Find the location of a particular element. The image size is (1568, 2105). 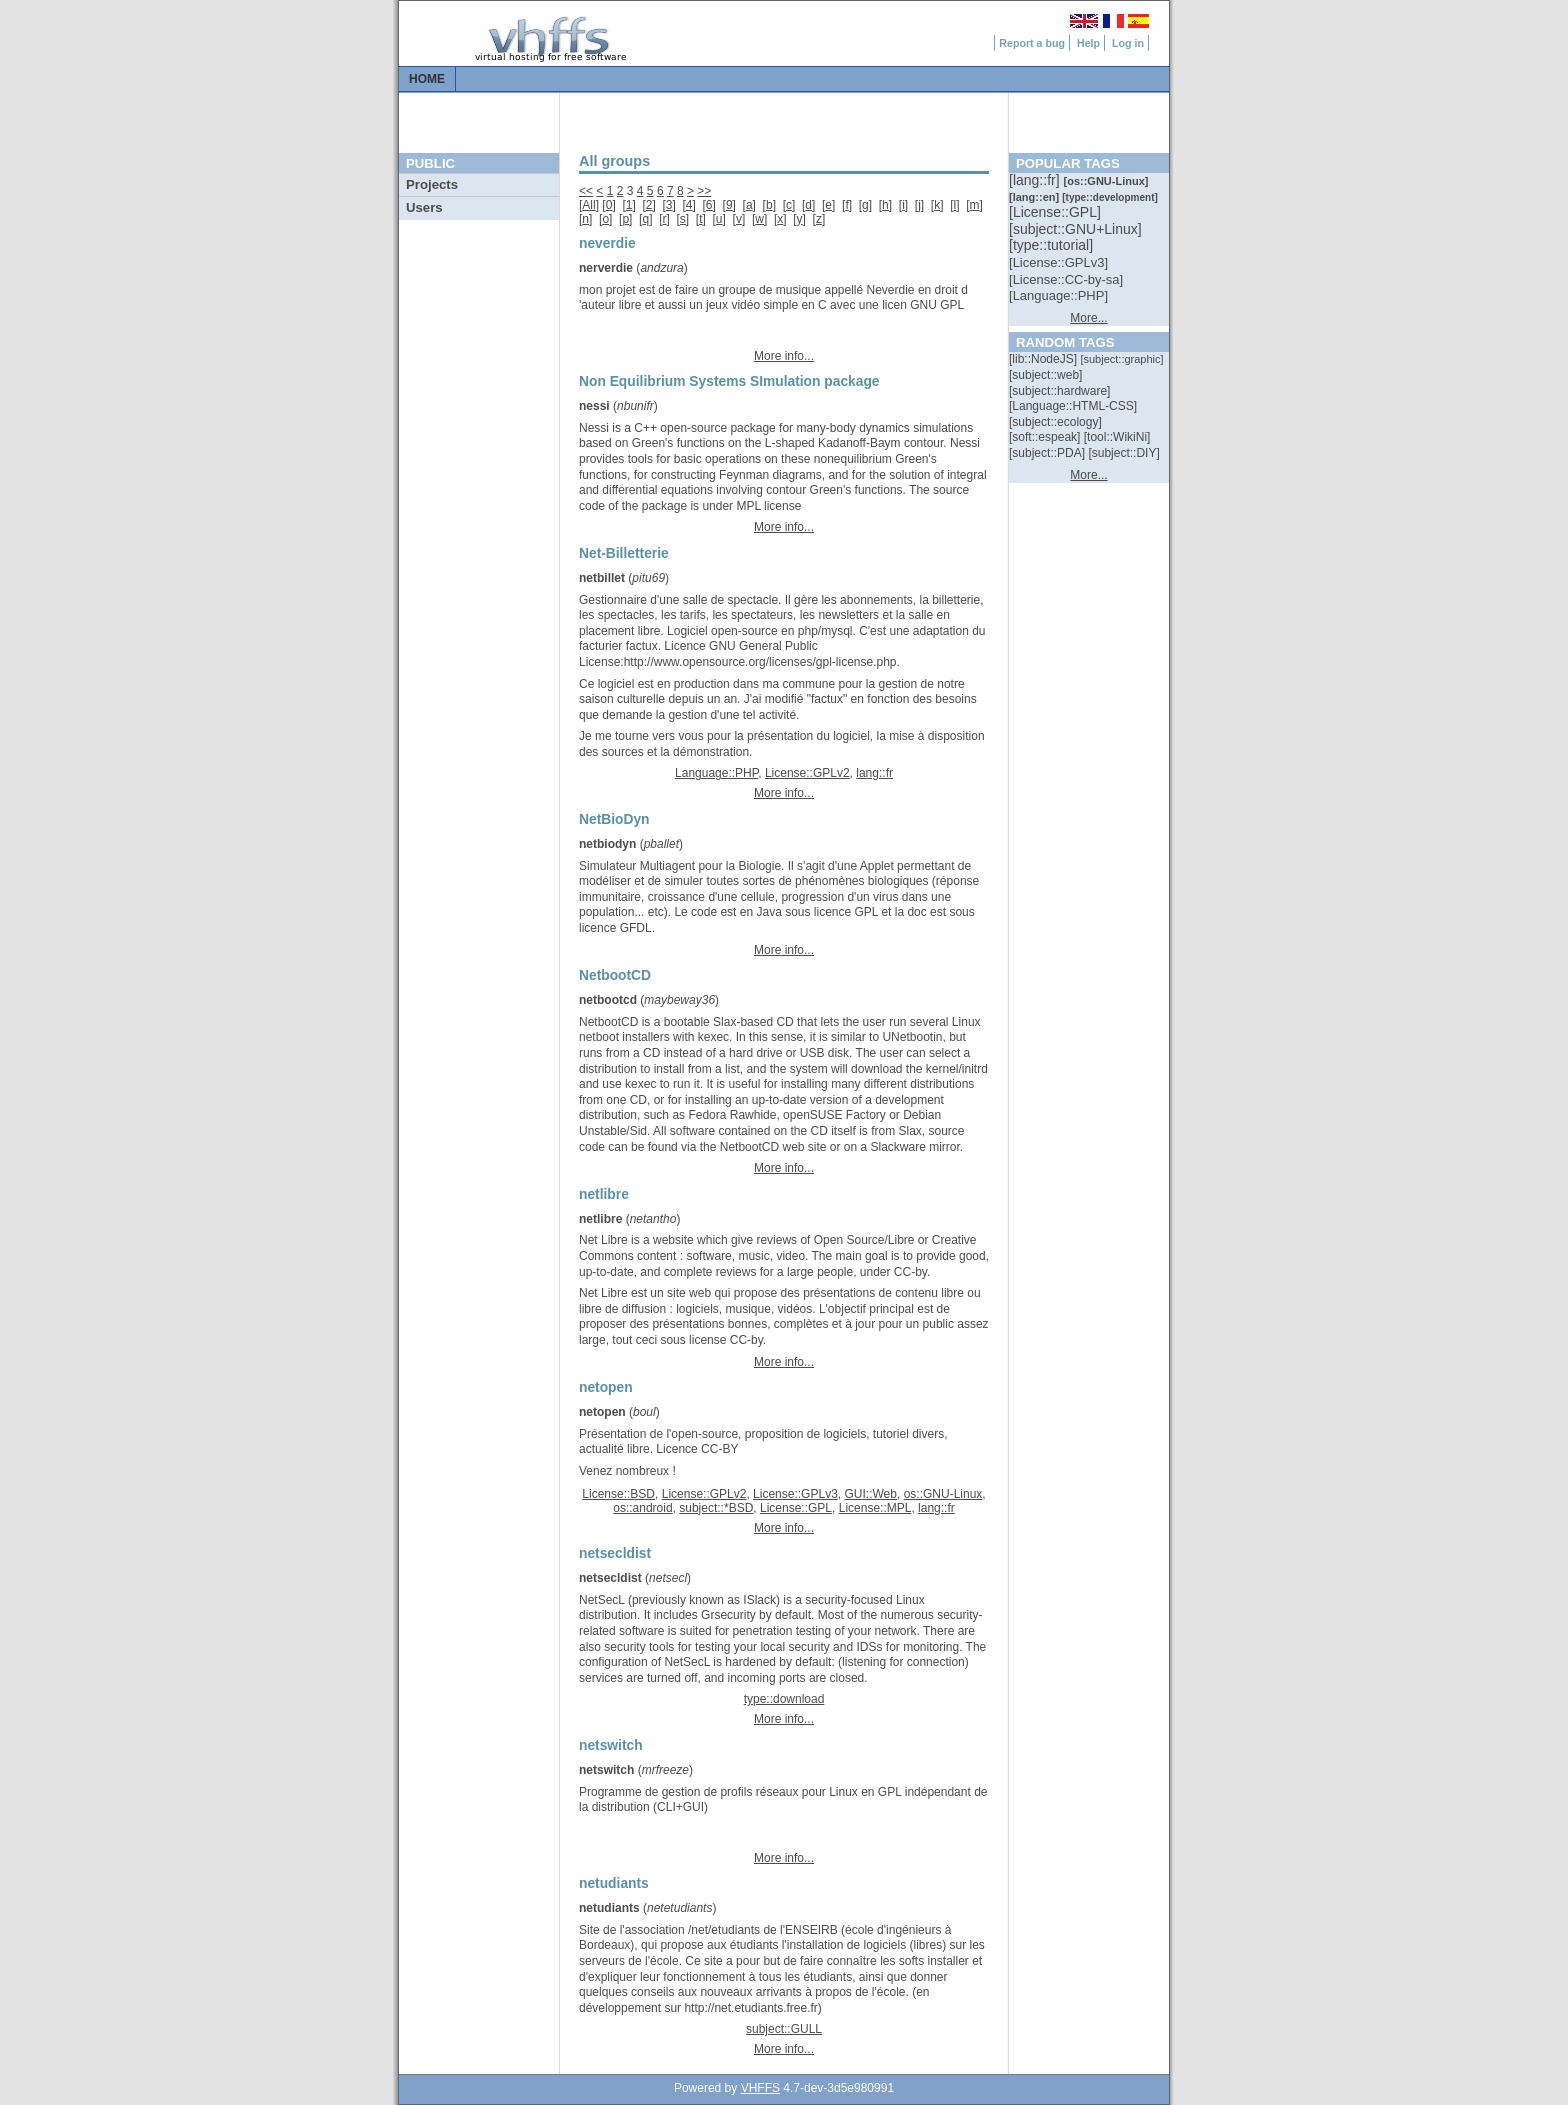

netbiodyn is located at coordinates (607, 844).